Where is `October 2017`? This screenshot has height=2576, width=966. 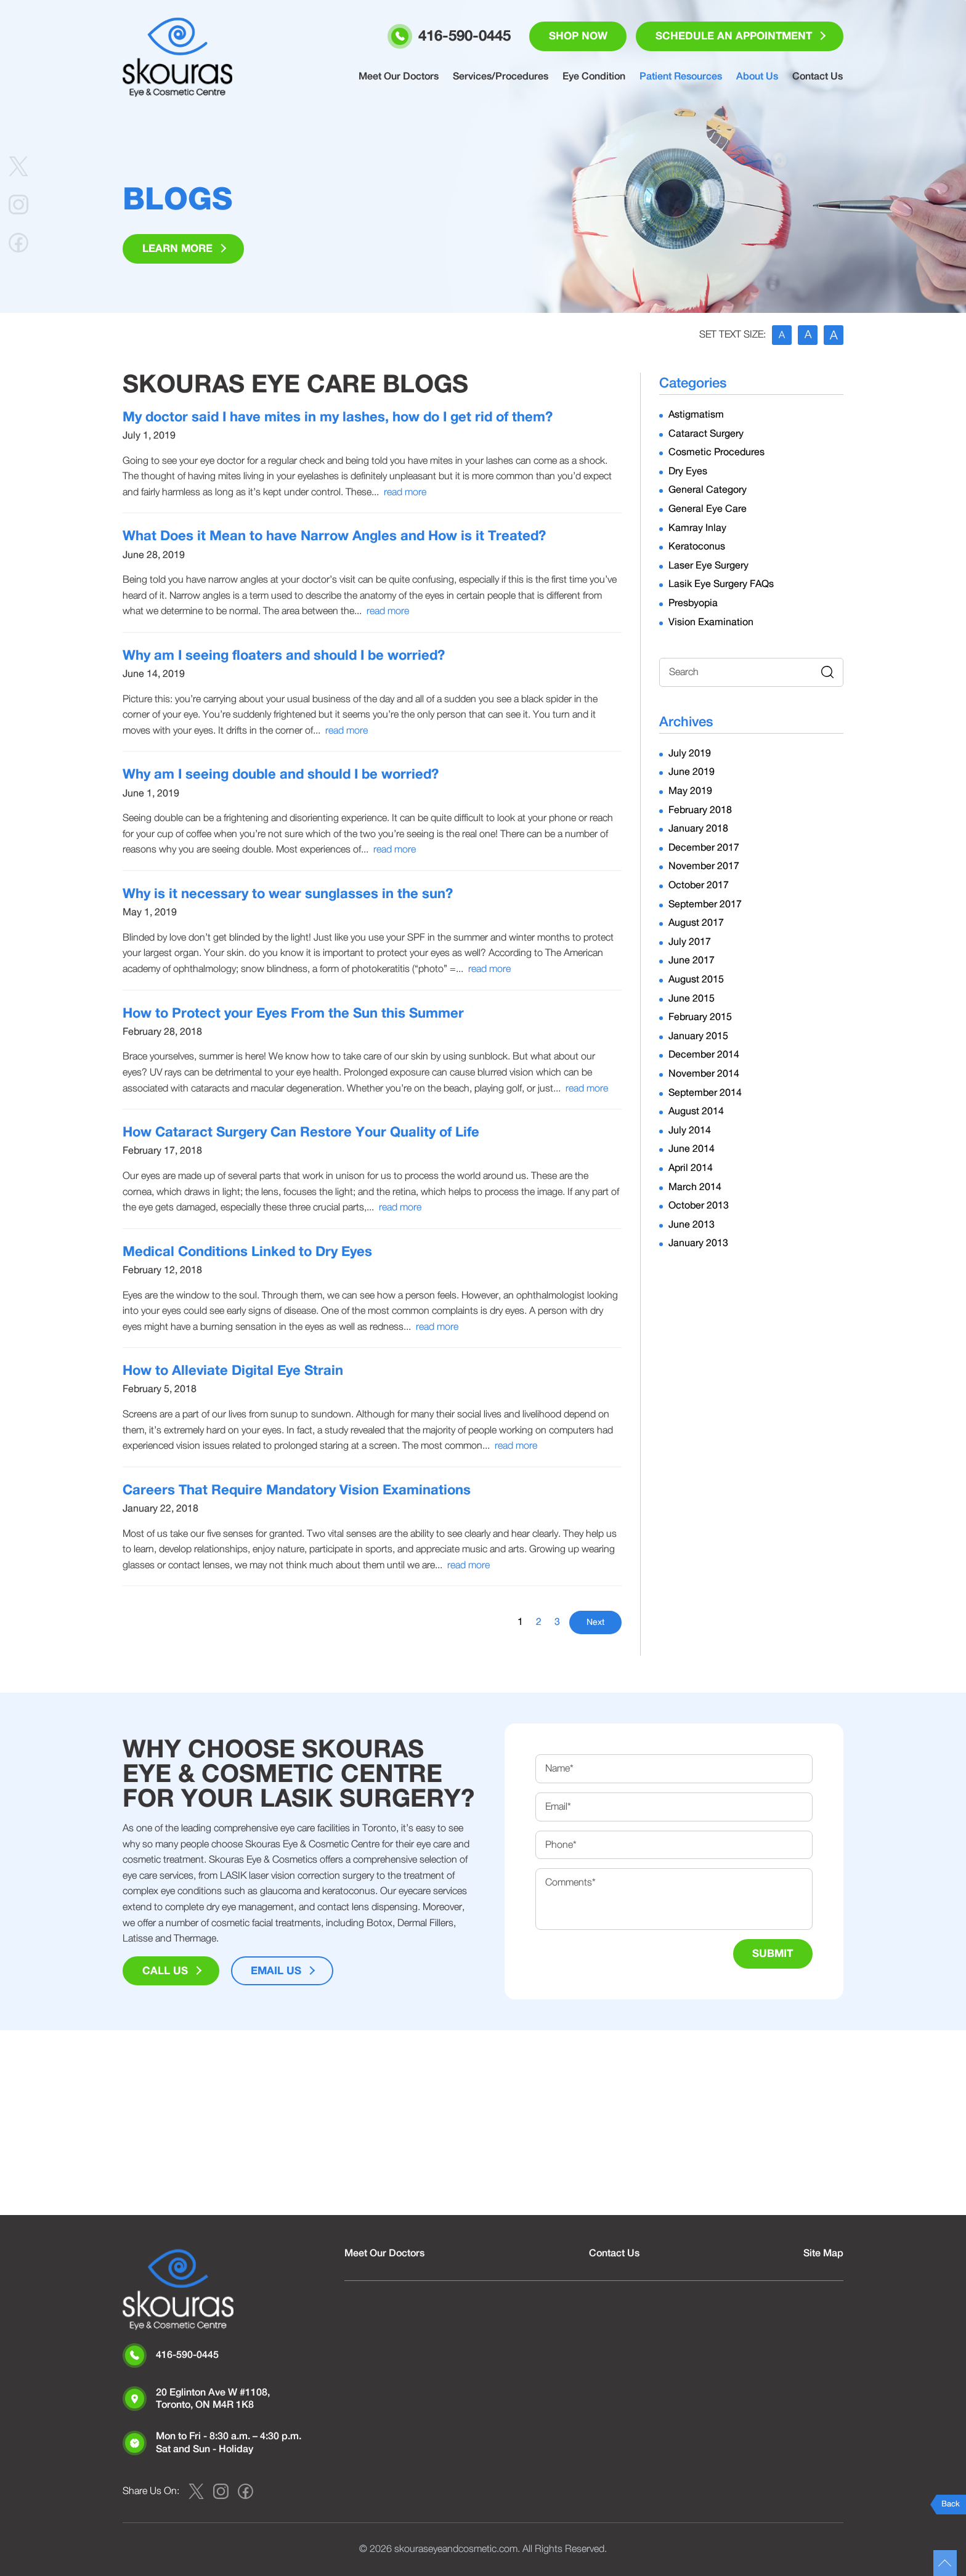 October 2017 is located at coordinates (698, 885).